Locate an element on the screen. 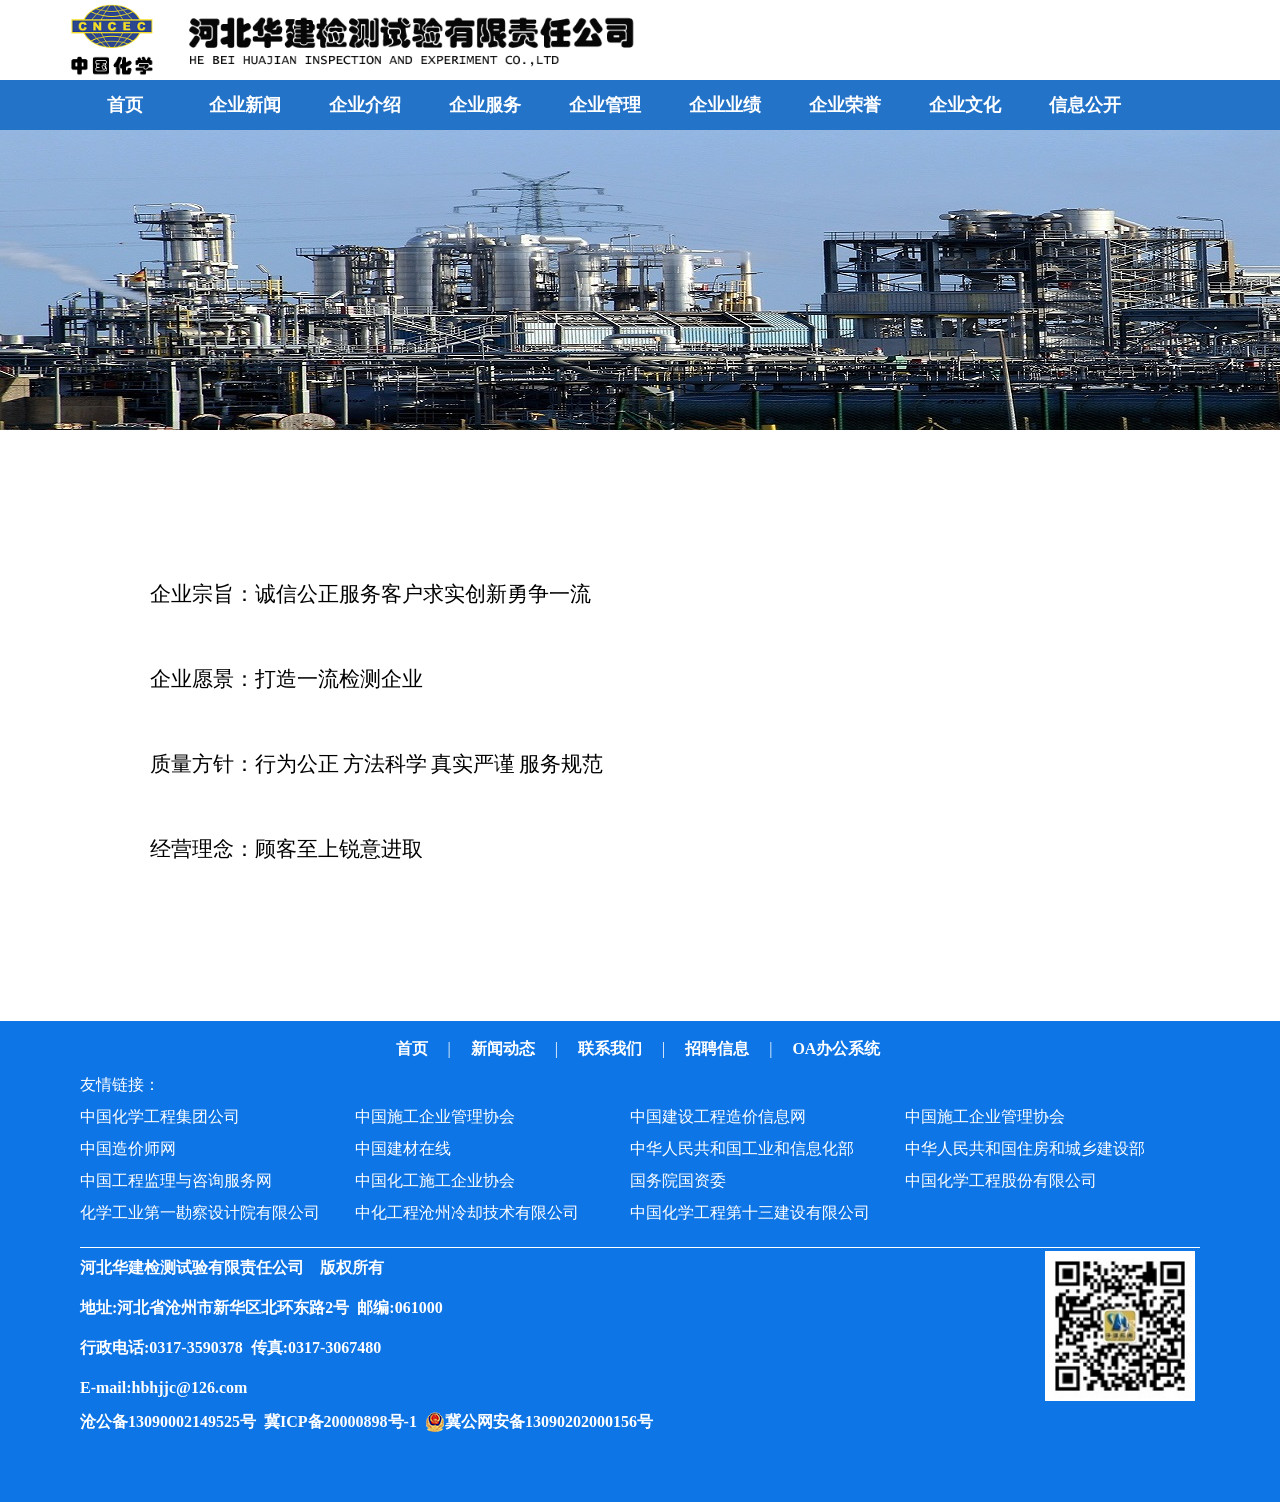  中国工程监理与咨询服务网 is located at coordinates (176, 1180).